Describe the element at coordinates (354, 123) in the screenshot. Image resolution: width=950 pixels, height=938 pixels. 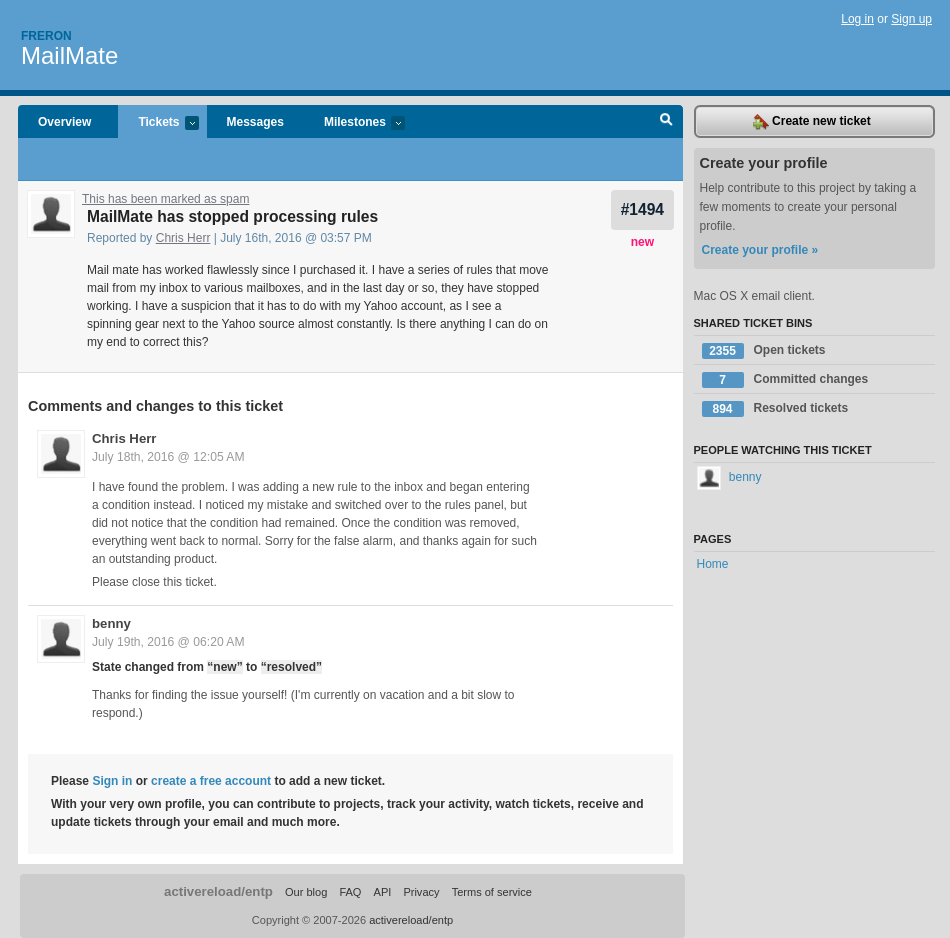
I see `Milestones` at that location.